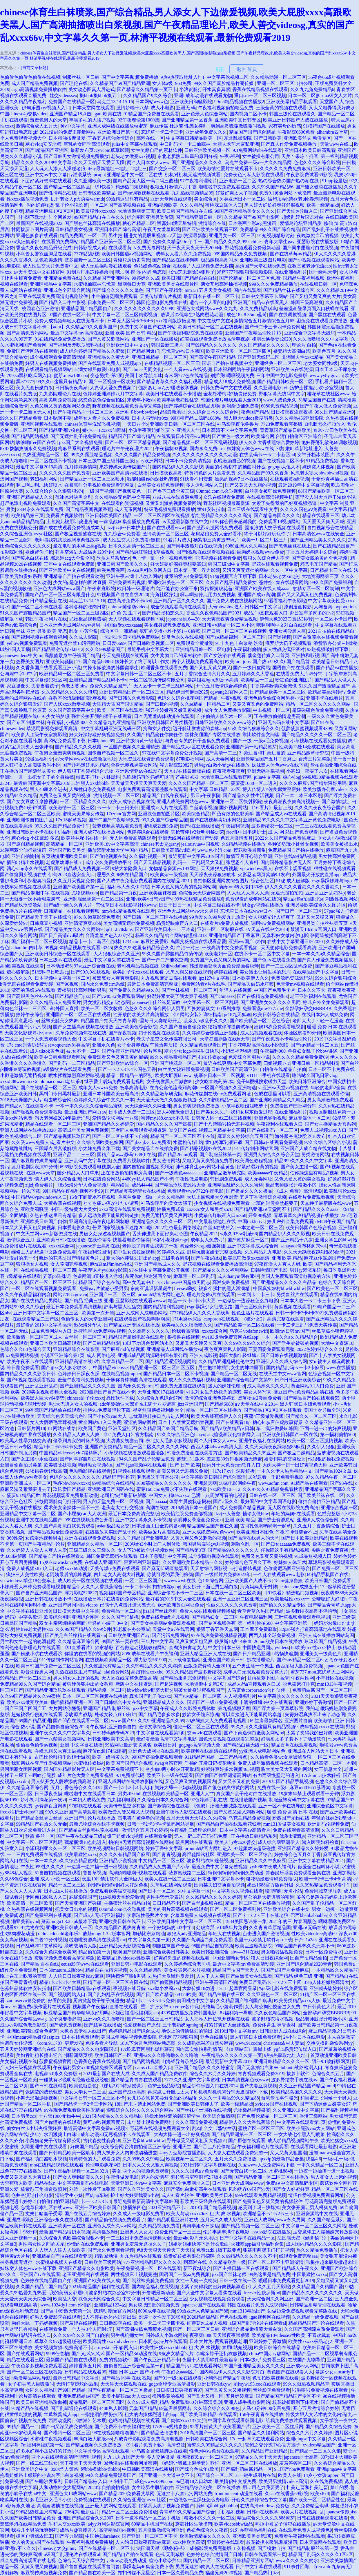 This screenshot has width=359, height=2576. I want to click on 国产jjizz女人多水喷水, so click(63, 1367).